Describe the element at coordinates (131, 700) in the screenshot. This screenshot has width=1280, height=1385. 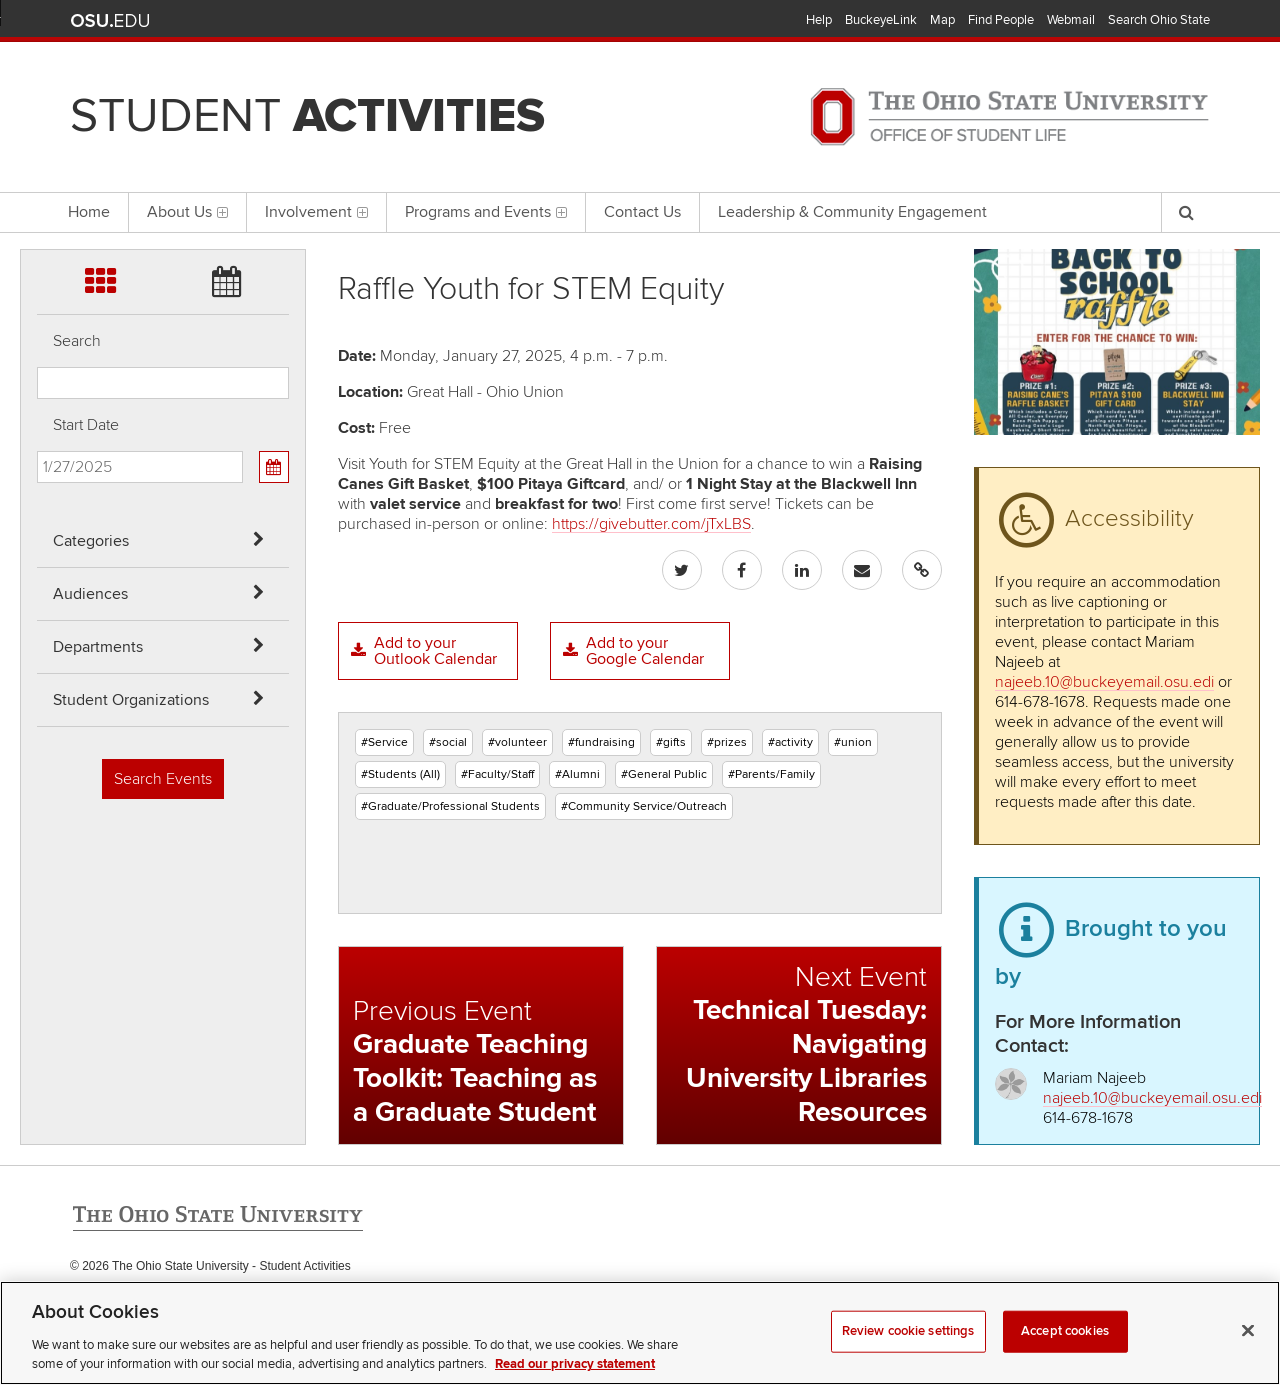
I see `Student Organizations` at that location.